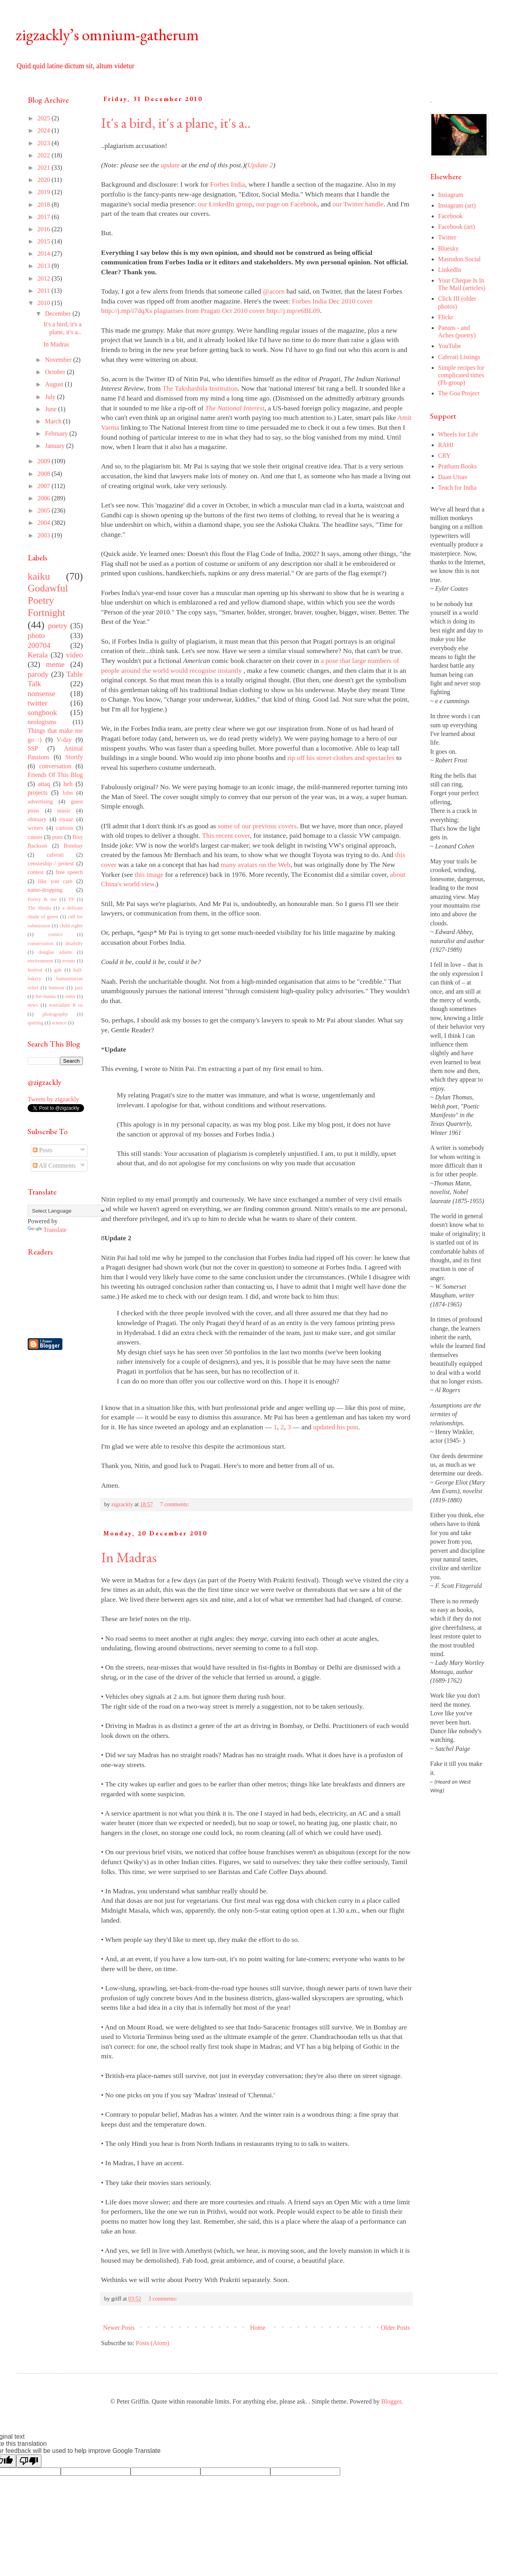  I want to click on 2013, so click(44, 265).